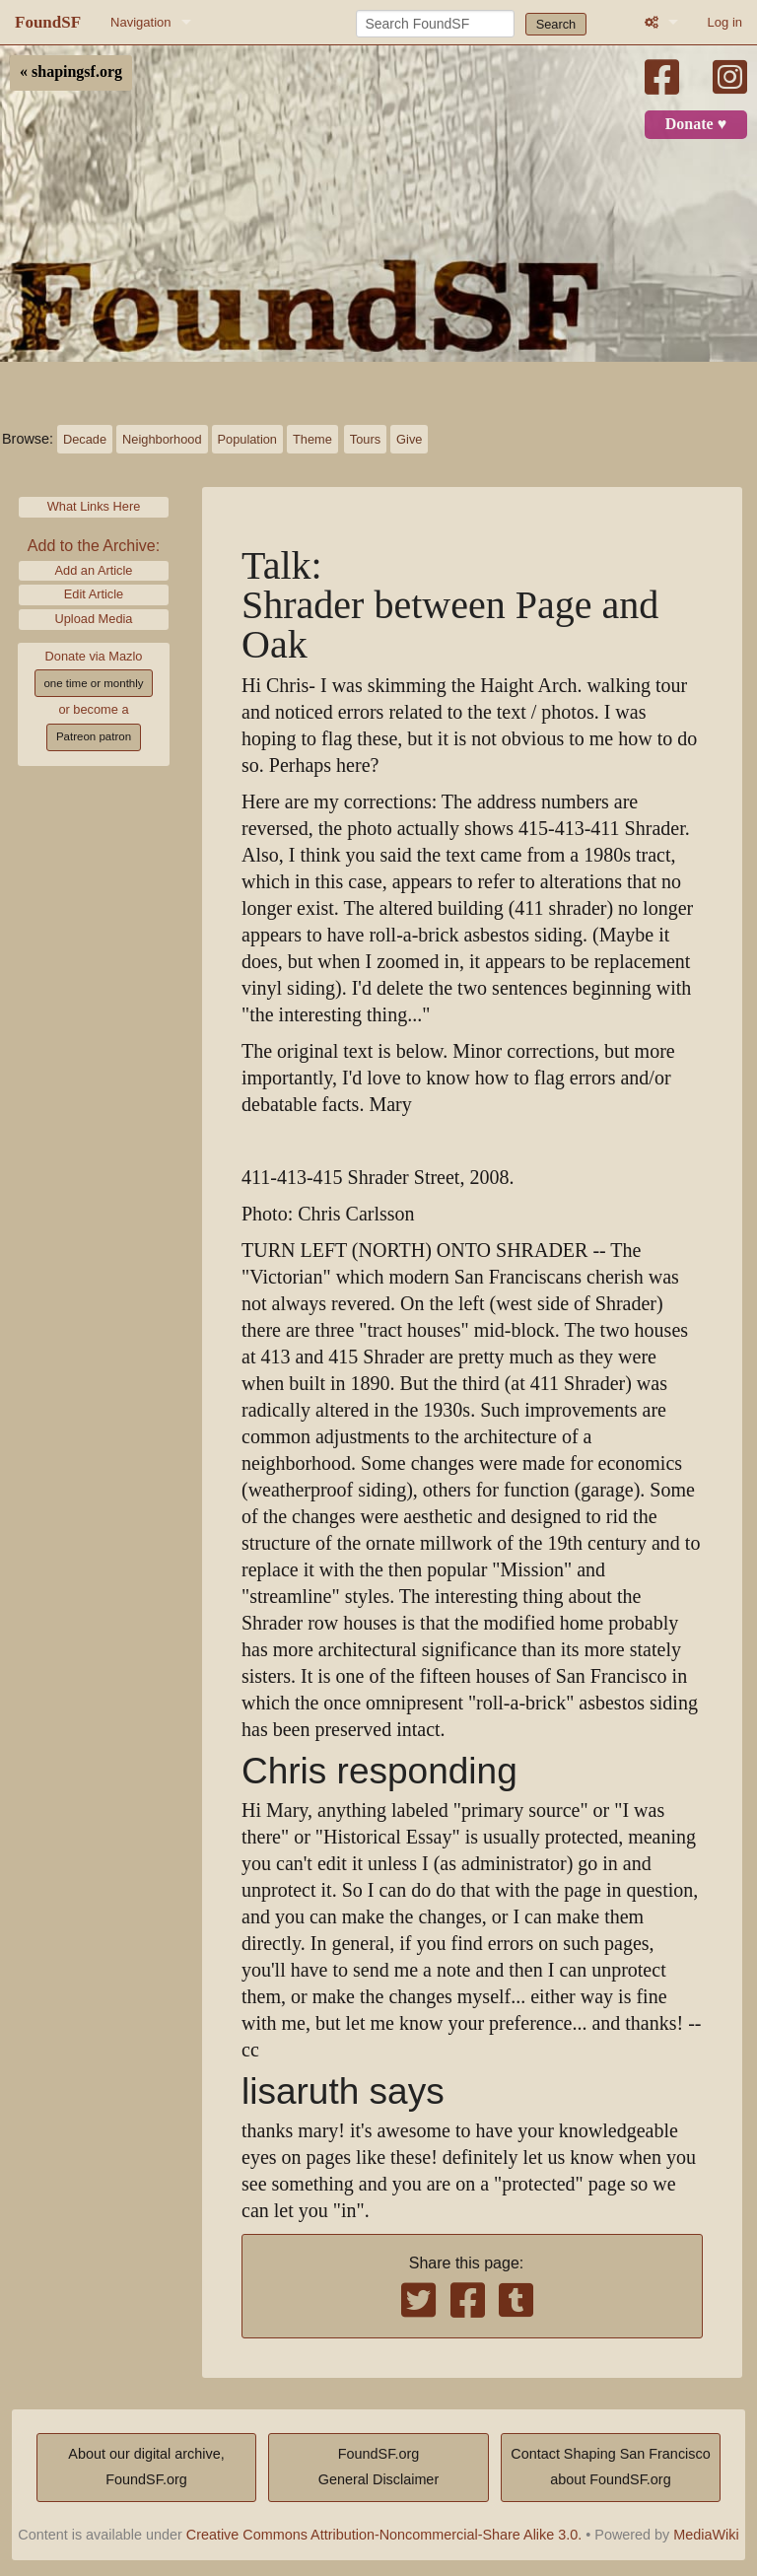 The image size is (757, 2576). What do you see at coordinates (695, 124) in the screenshot?
I see `Donate ♥` at bounding box center [695, 124].